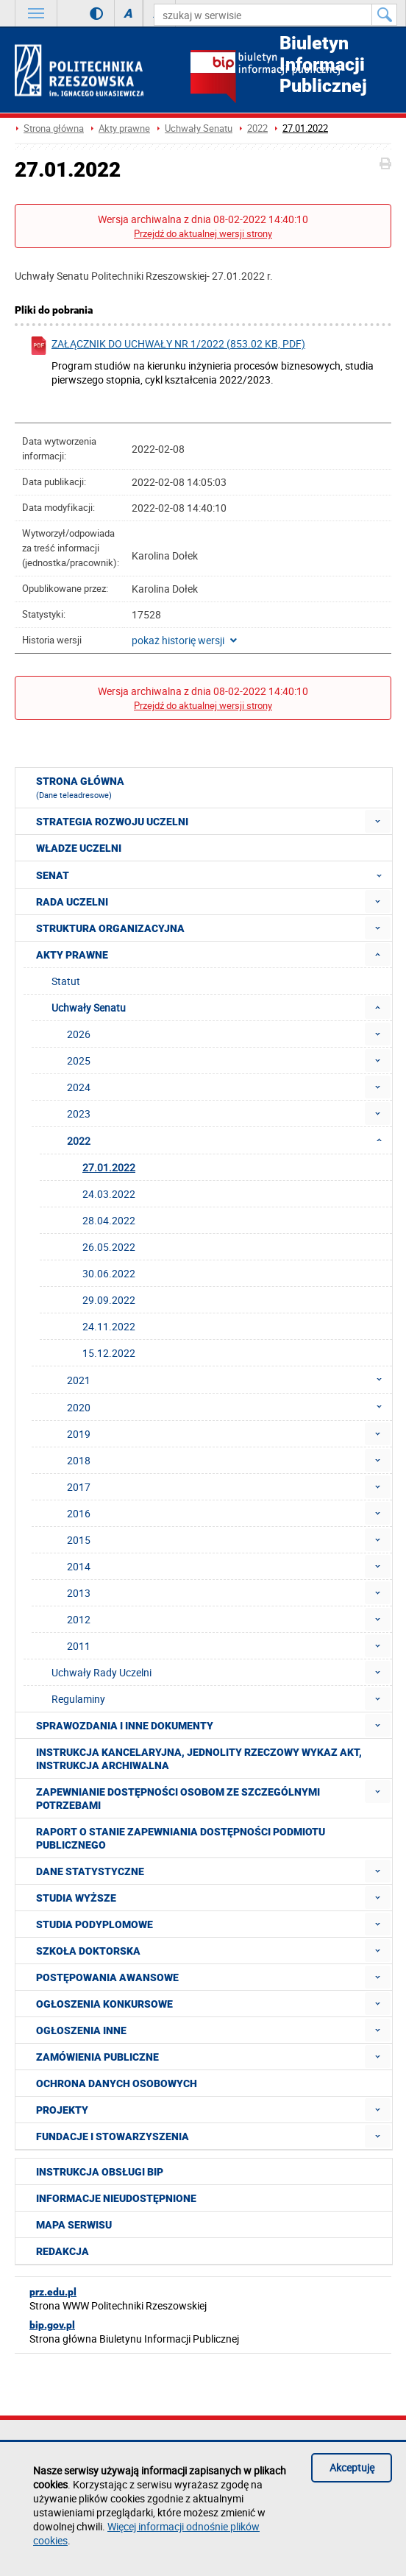  What do you see at coordinates (101, 1672) in the screenshot?
I see `Uchwały Rady Uczelni [menuitem]` at bounding box center [101, 1672].